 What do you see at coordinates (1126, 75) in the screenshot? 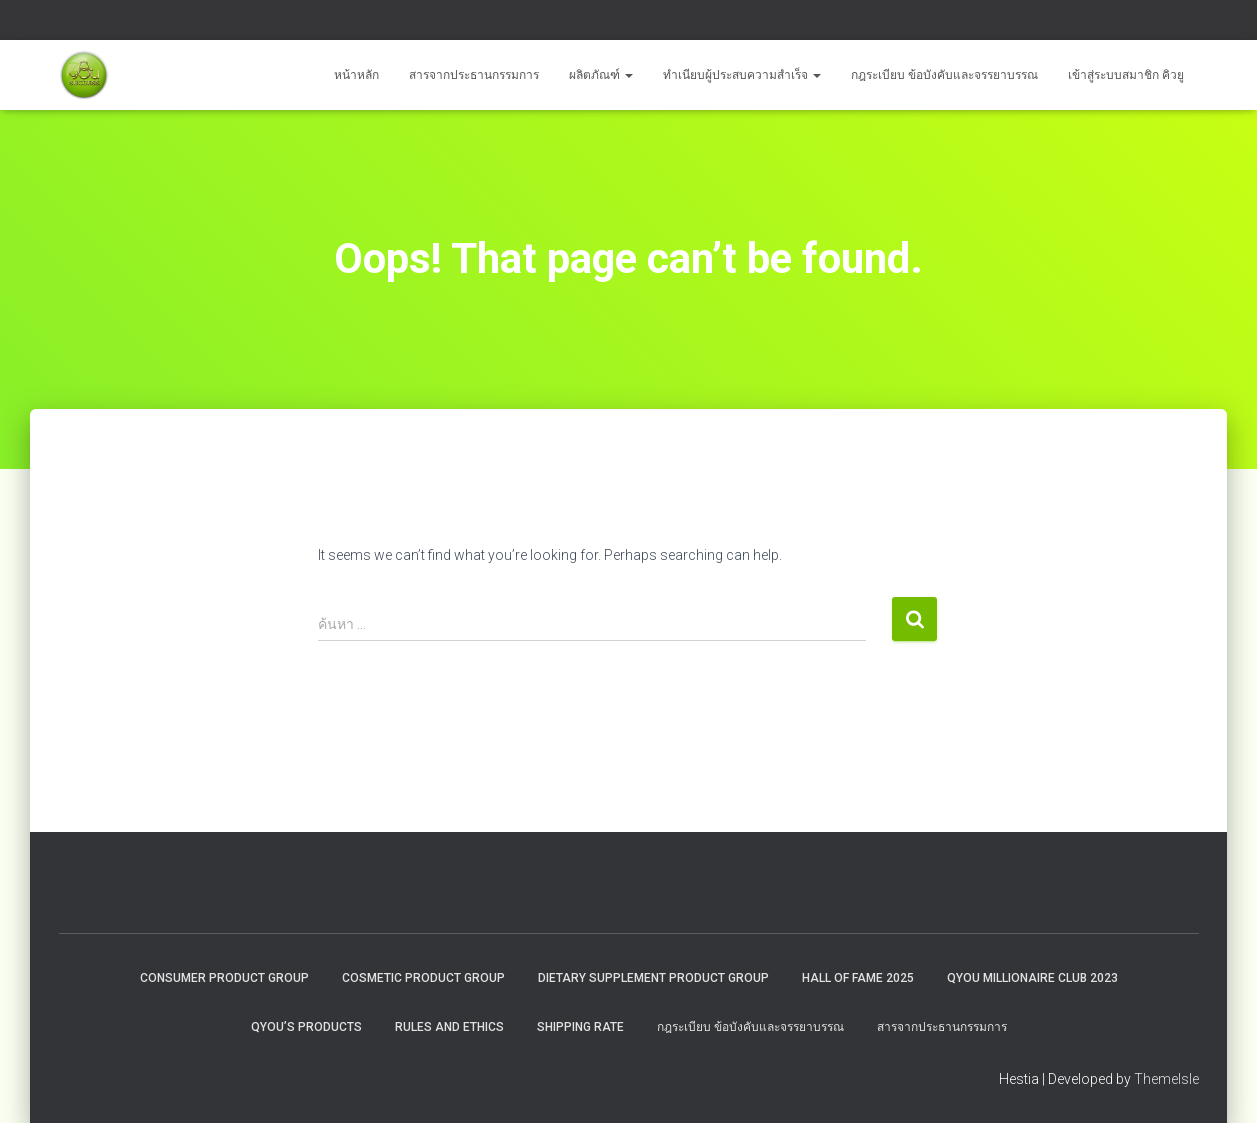
I see `เข้าสู่ระบบสมาชิก คิวยู` at bounding box center [1126, 75].